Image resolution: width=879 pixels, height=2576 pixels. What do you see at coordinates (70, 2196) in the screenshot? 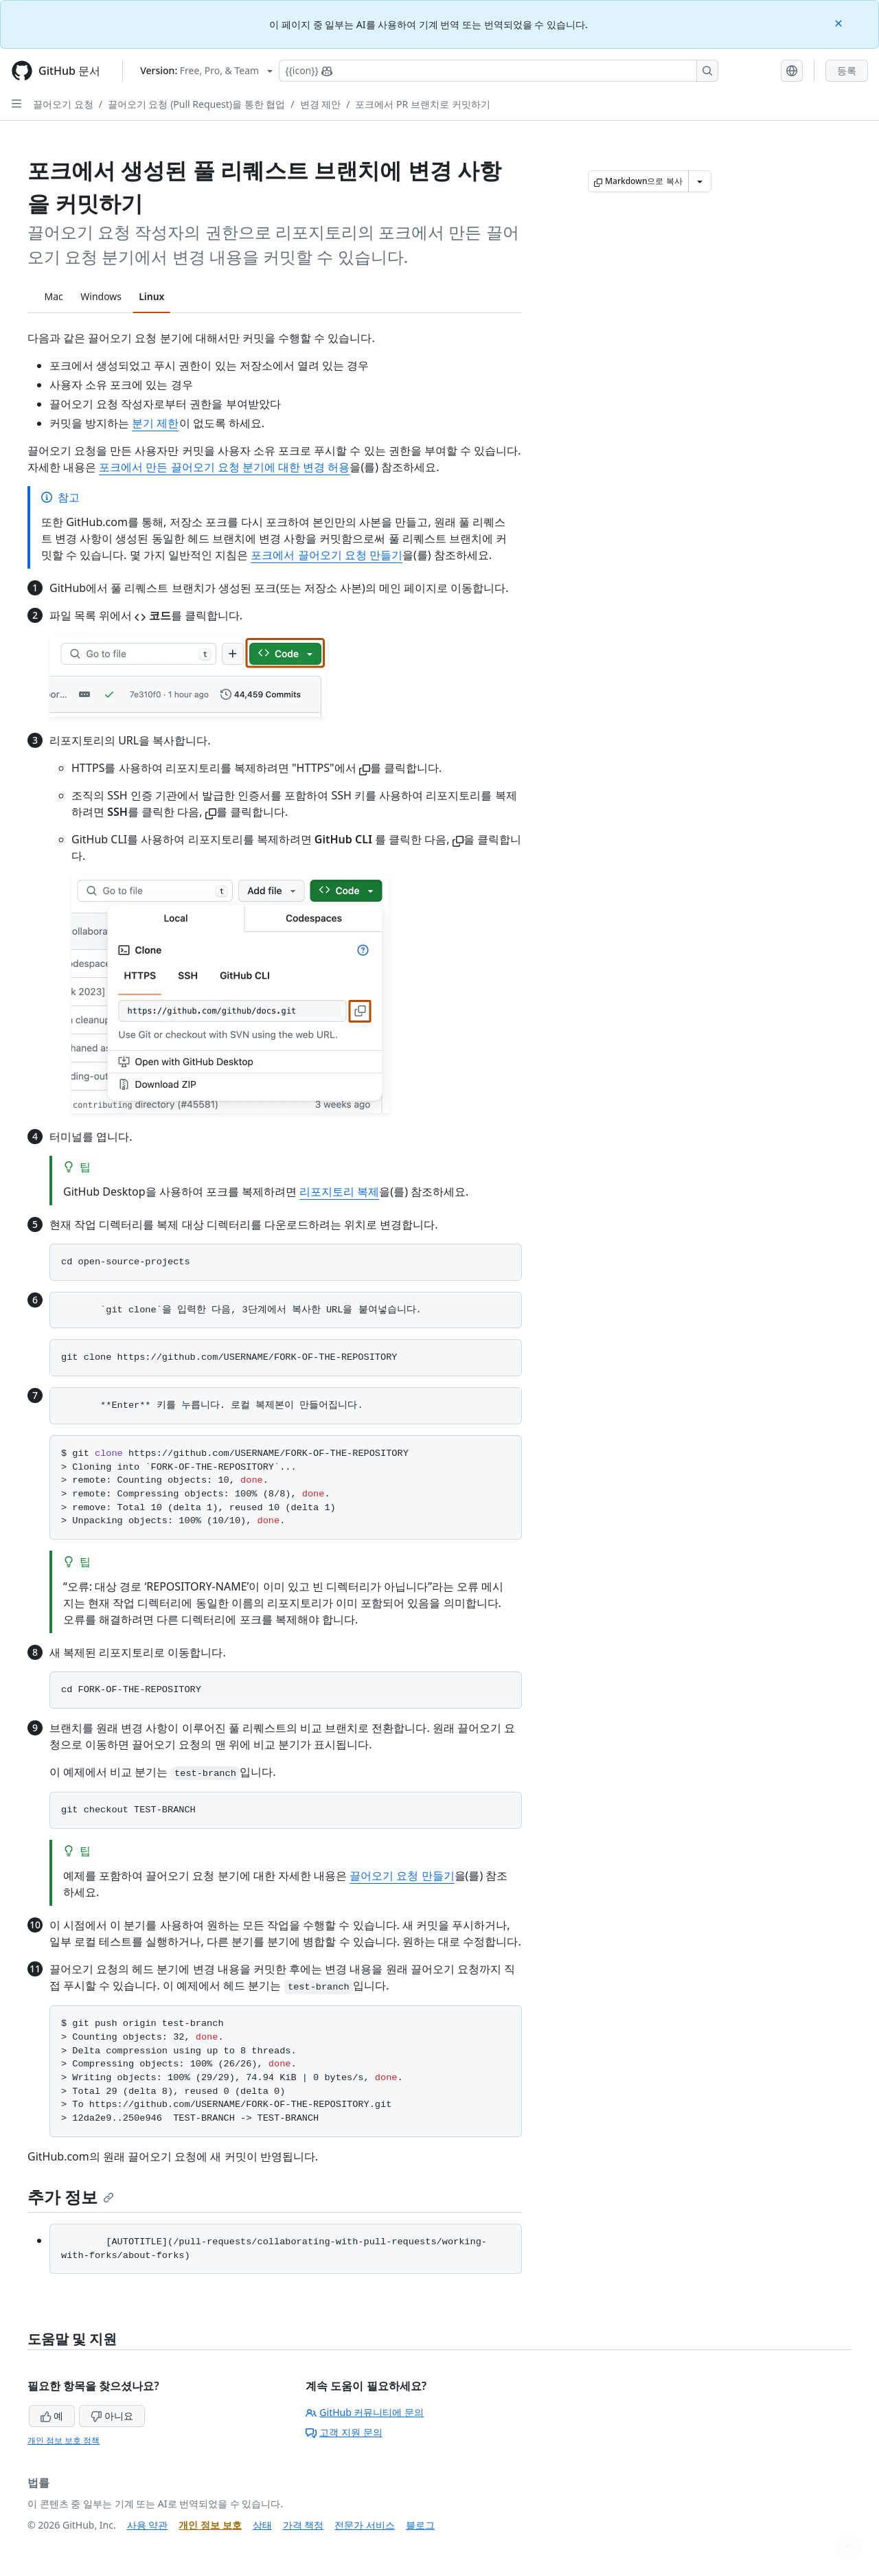
I see `추가 정보` at bounding box center [70, 2196].